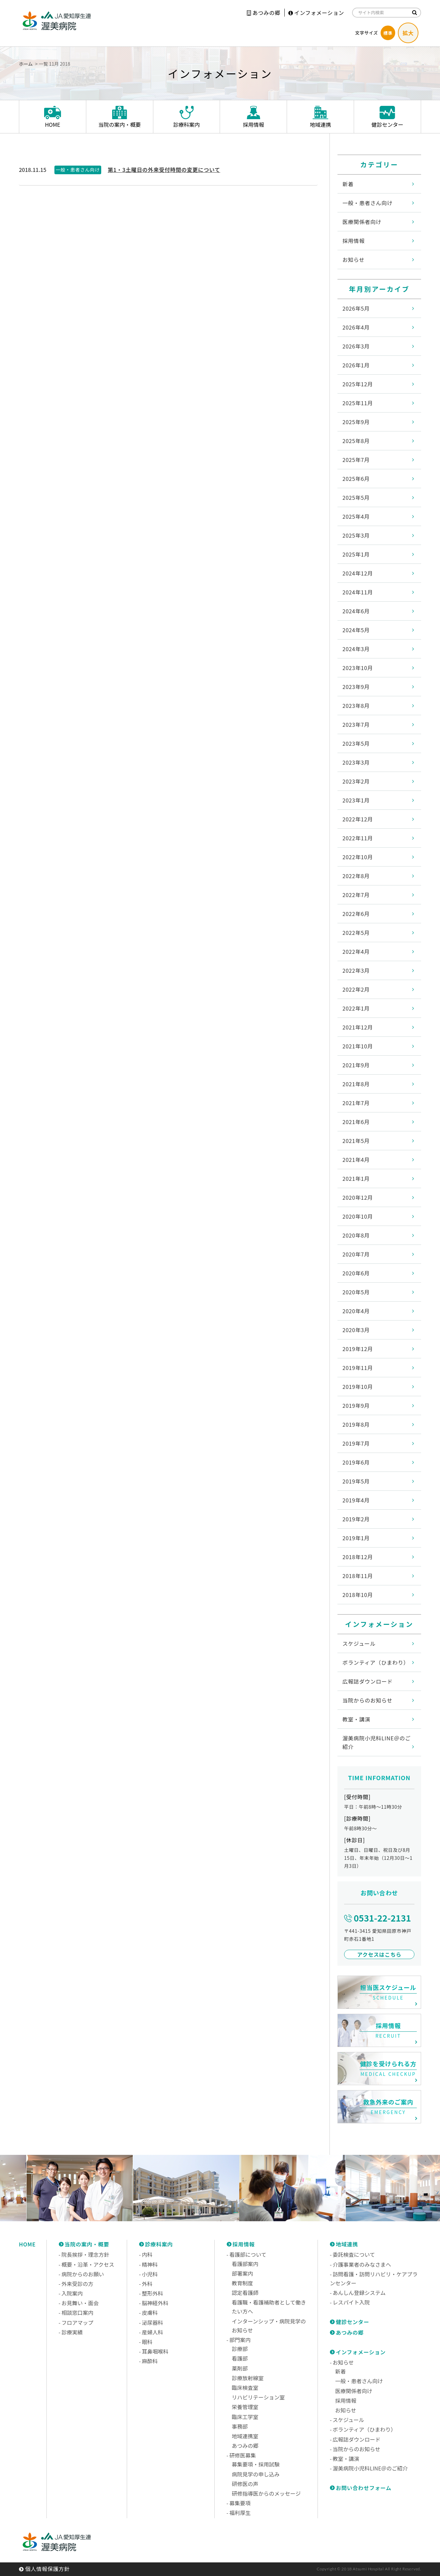 The width and height of the screenshot is (440, 2576). I want to click on 新着, so click(348, 184).